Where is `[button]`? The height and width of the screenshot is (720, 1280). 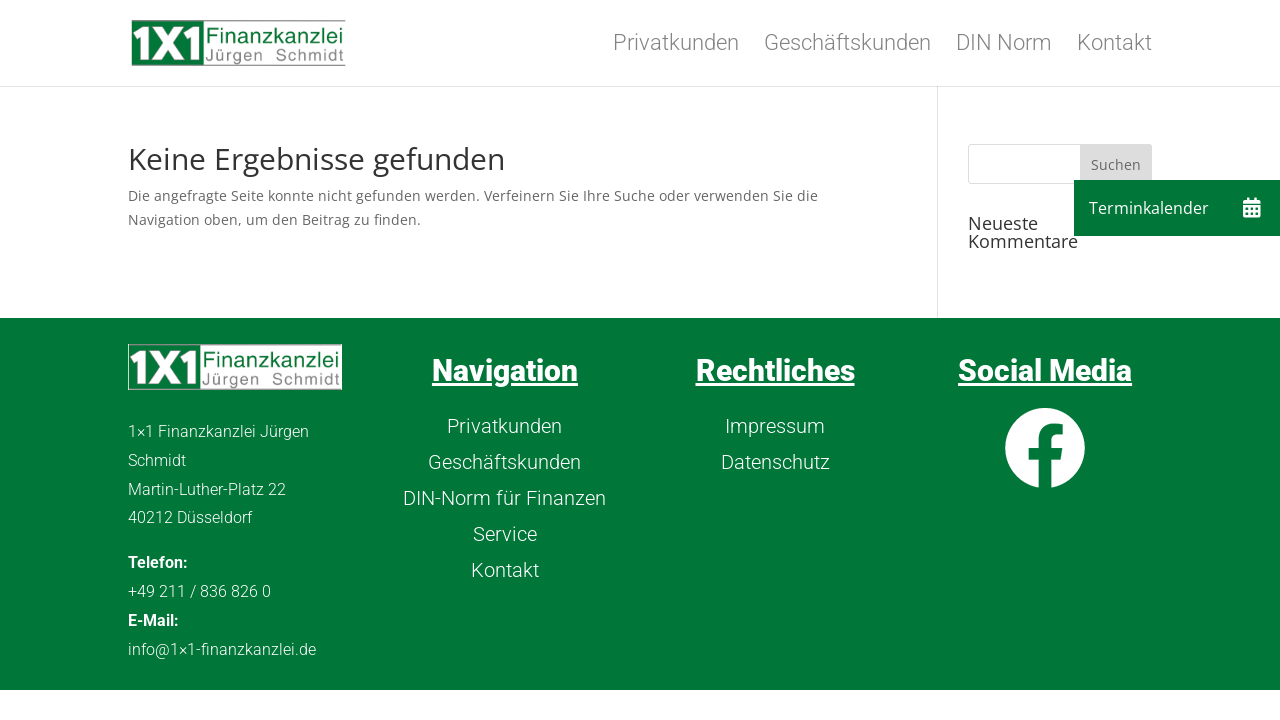
[button] is located at coordinates (1252, 208).